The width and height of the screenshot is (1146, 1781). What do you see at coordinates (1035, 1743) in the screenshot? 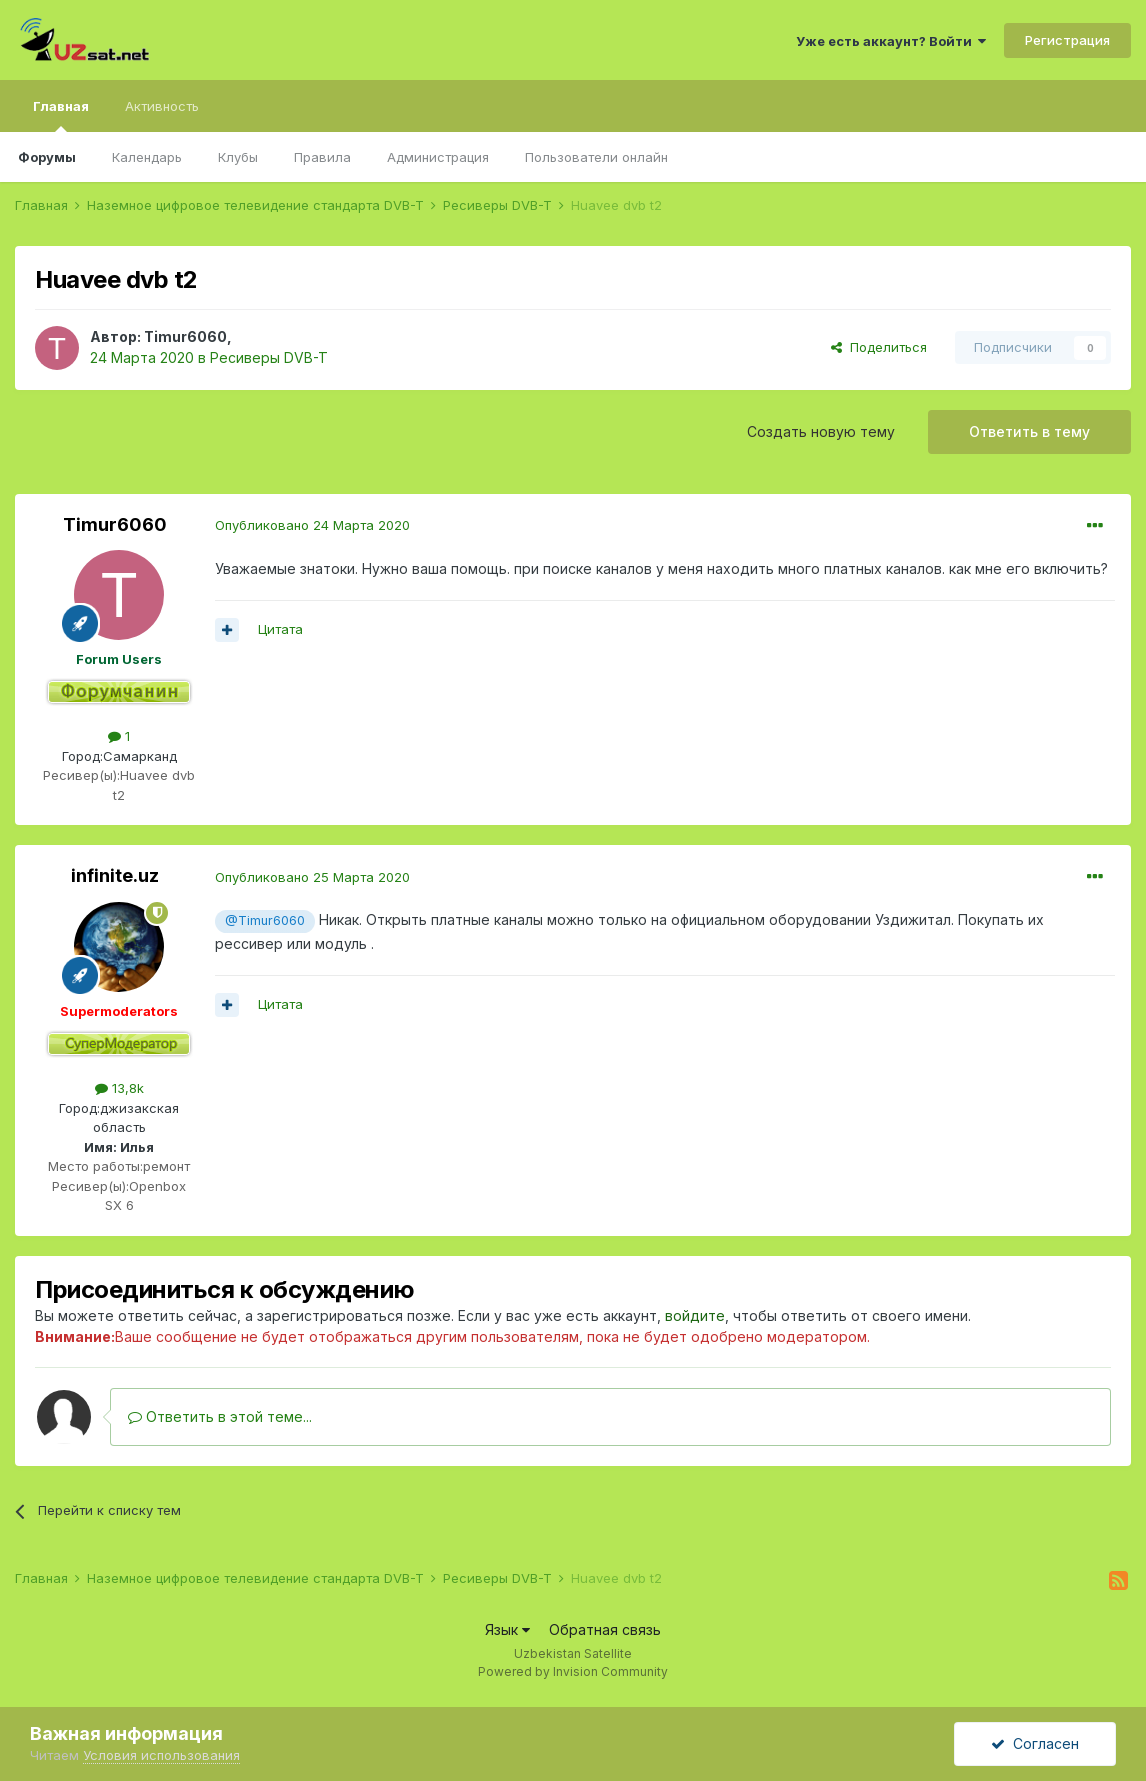
I see `Согласен` at bounding box center [1035, 1743].